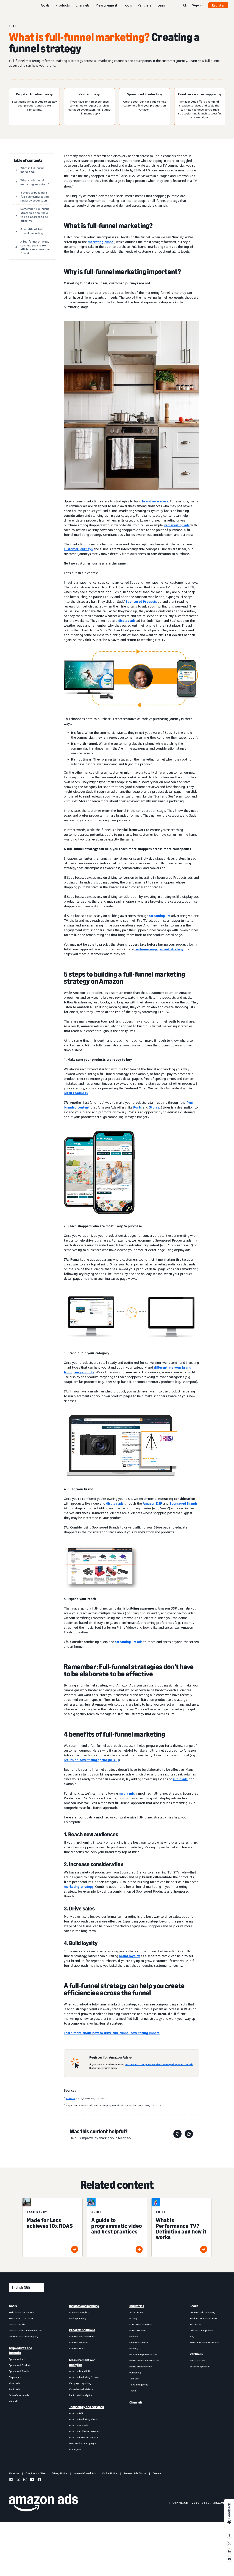  I want to click on Careers, so click(157, 2473).